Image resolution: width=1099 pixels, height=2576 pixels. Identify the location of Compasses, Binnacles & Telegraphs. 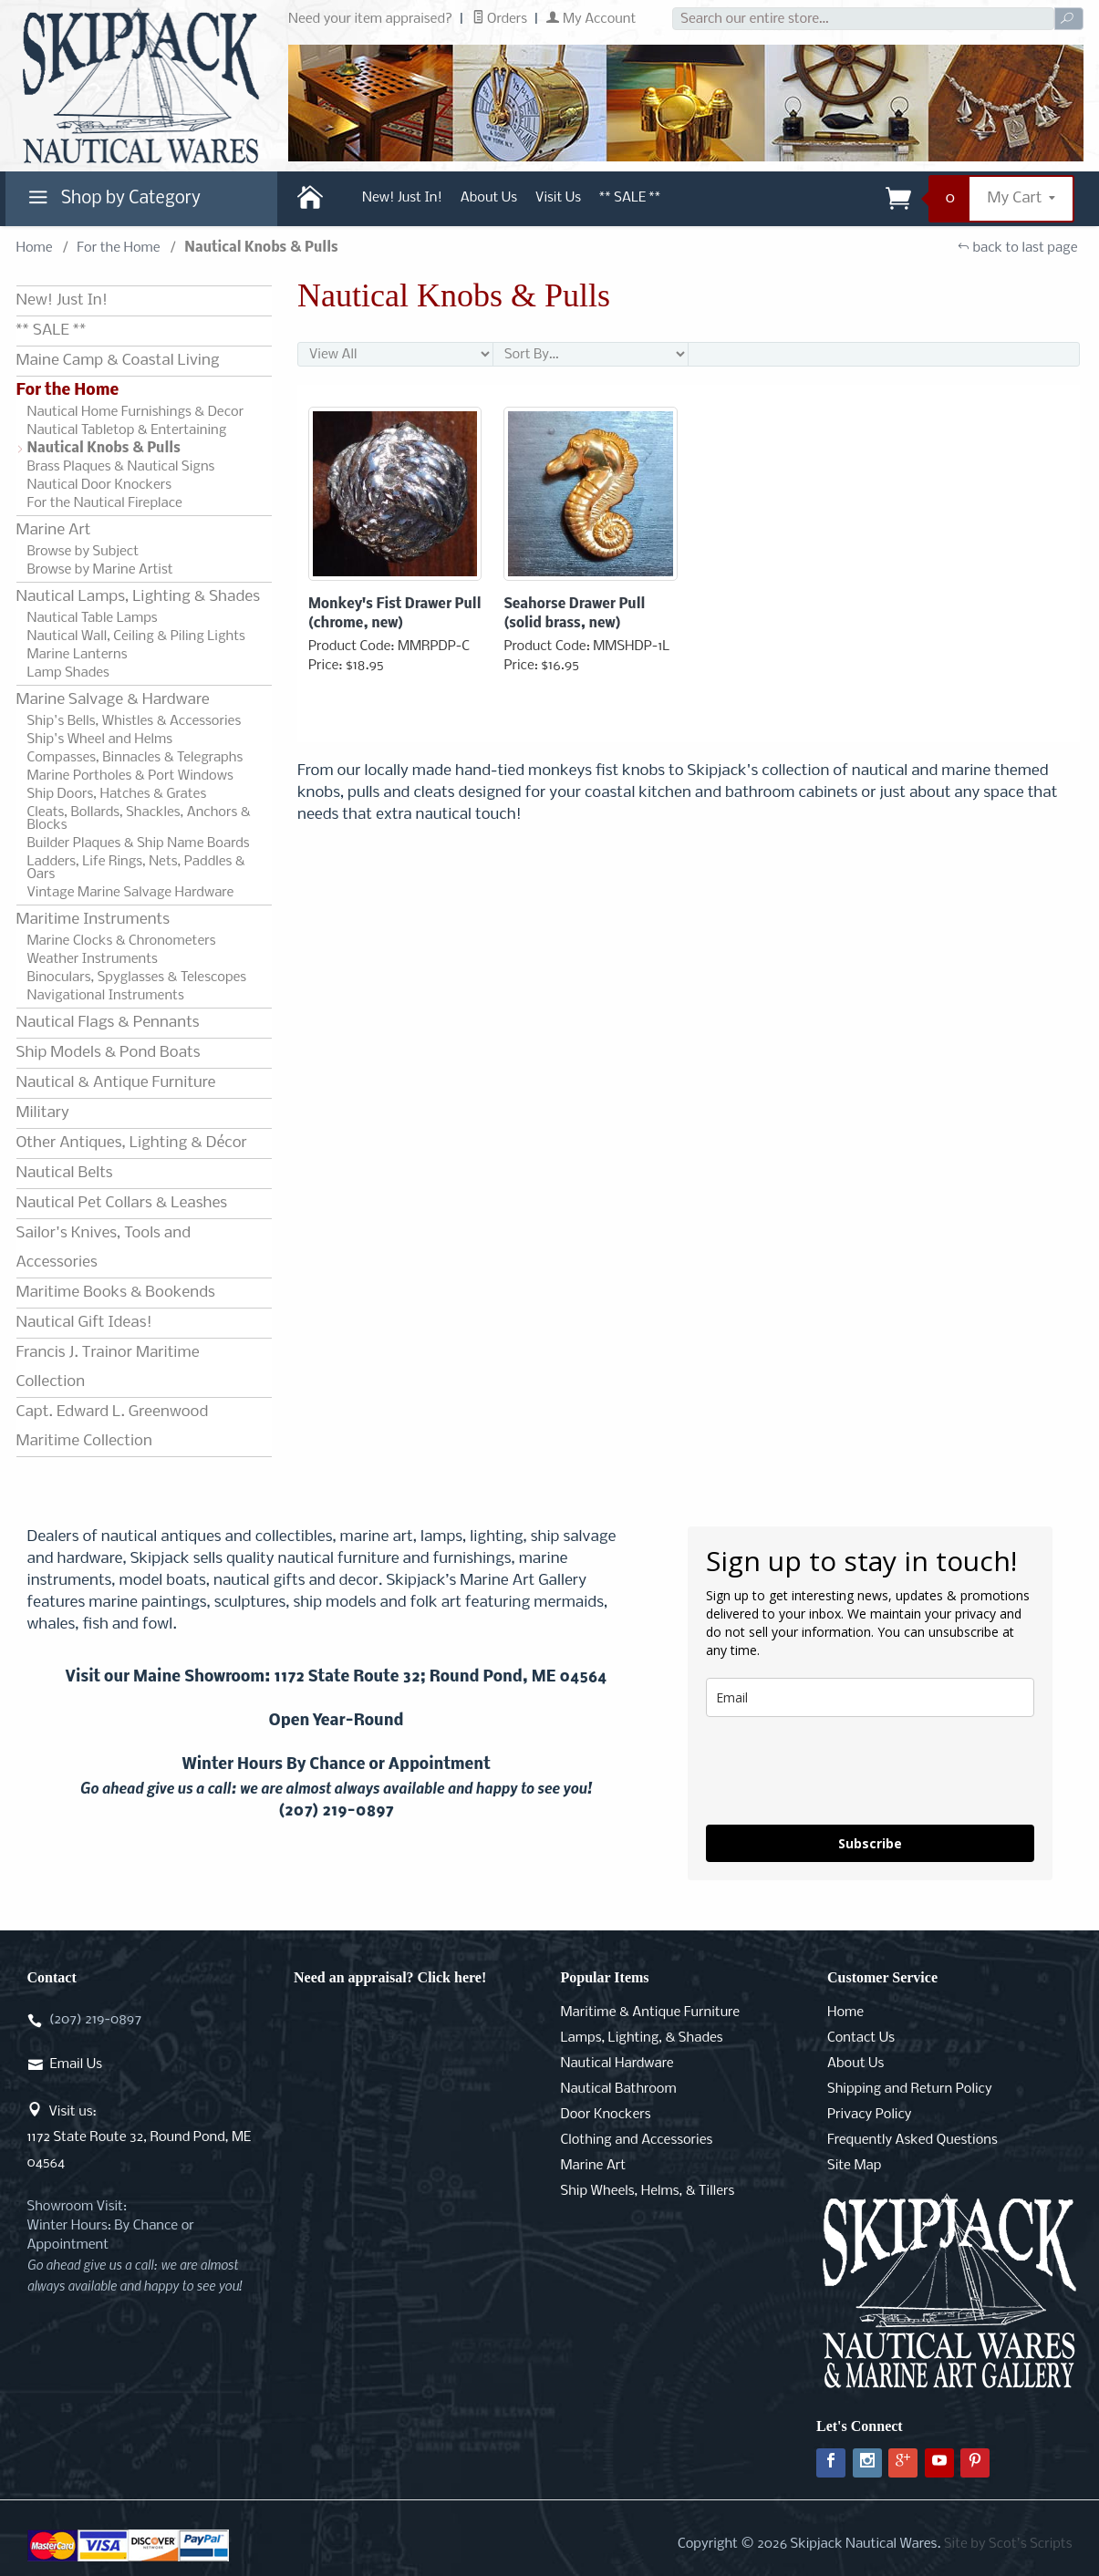
(135, 757).